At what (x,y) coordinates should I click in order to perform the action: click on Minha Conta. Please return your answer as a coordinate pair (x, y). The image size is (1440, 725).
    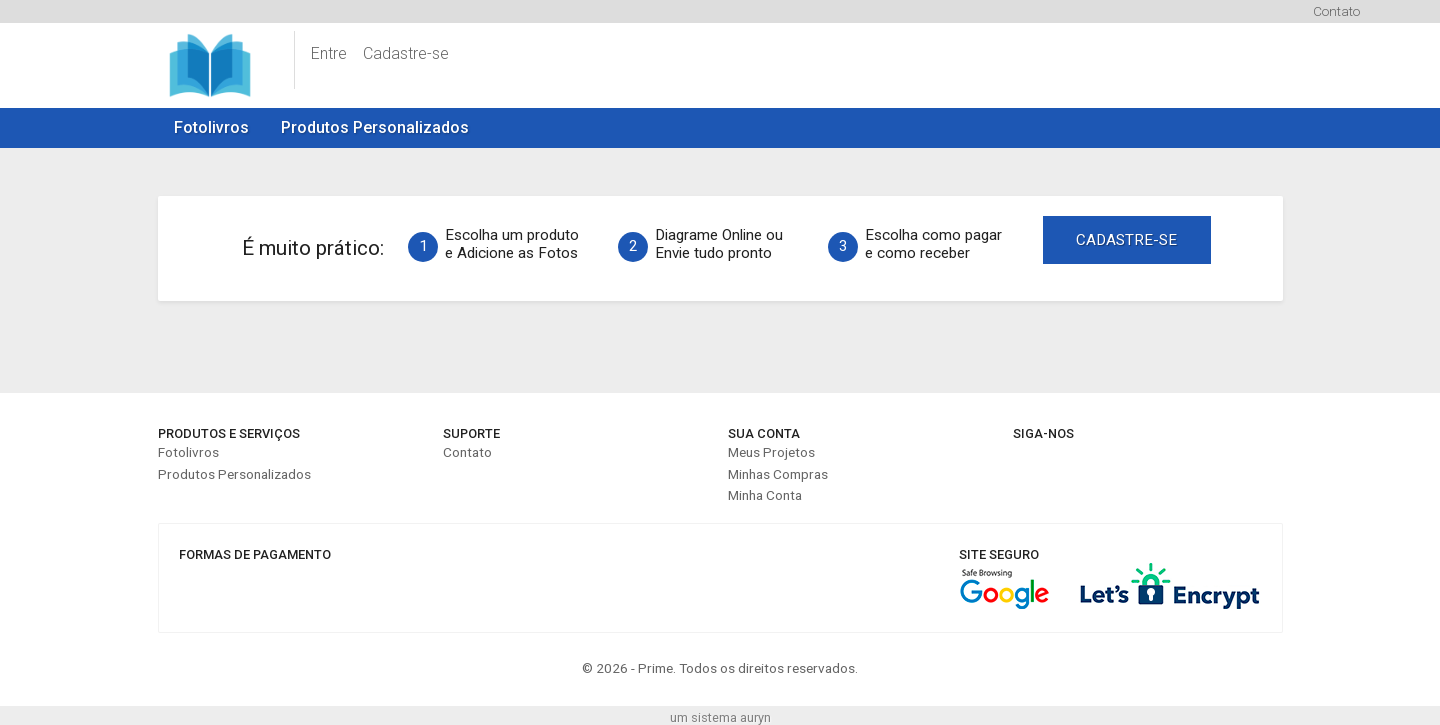
    Looking at the image, I should click on (765, 495).